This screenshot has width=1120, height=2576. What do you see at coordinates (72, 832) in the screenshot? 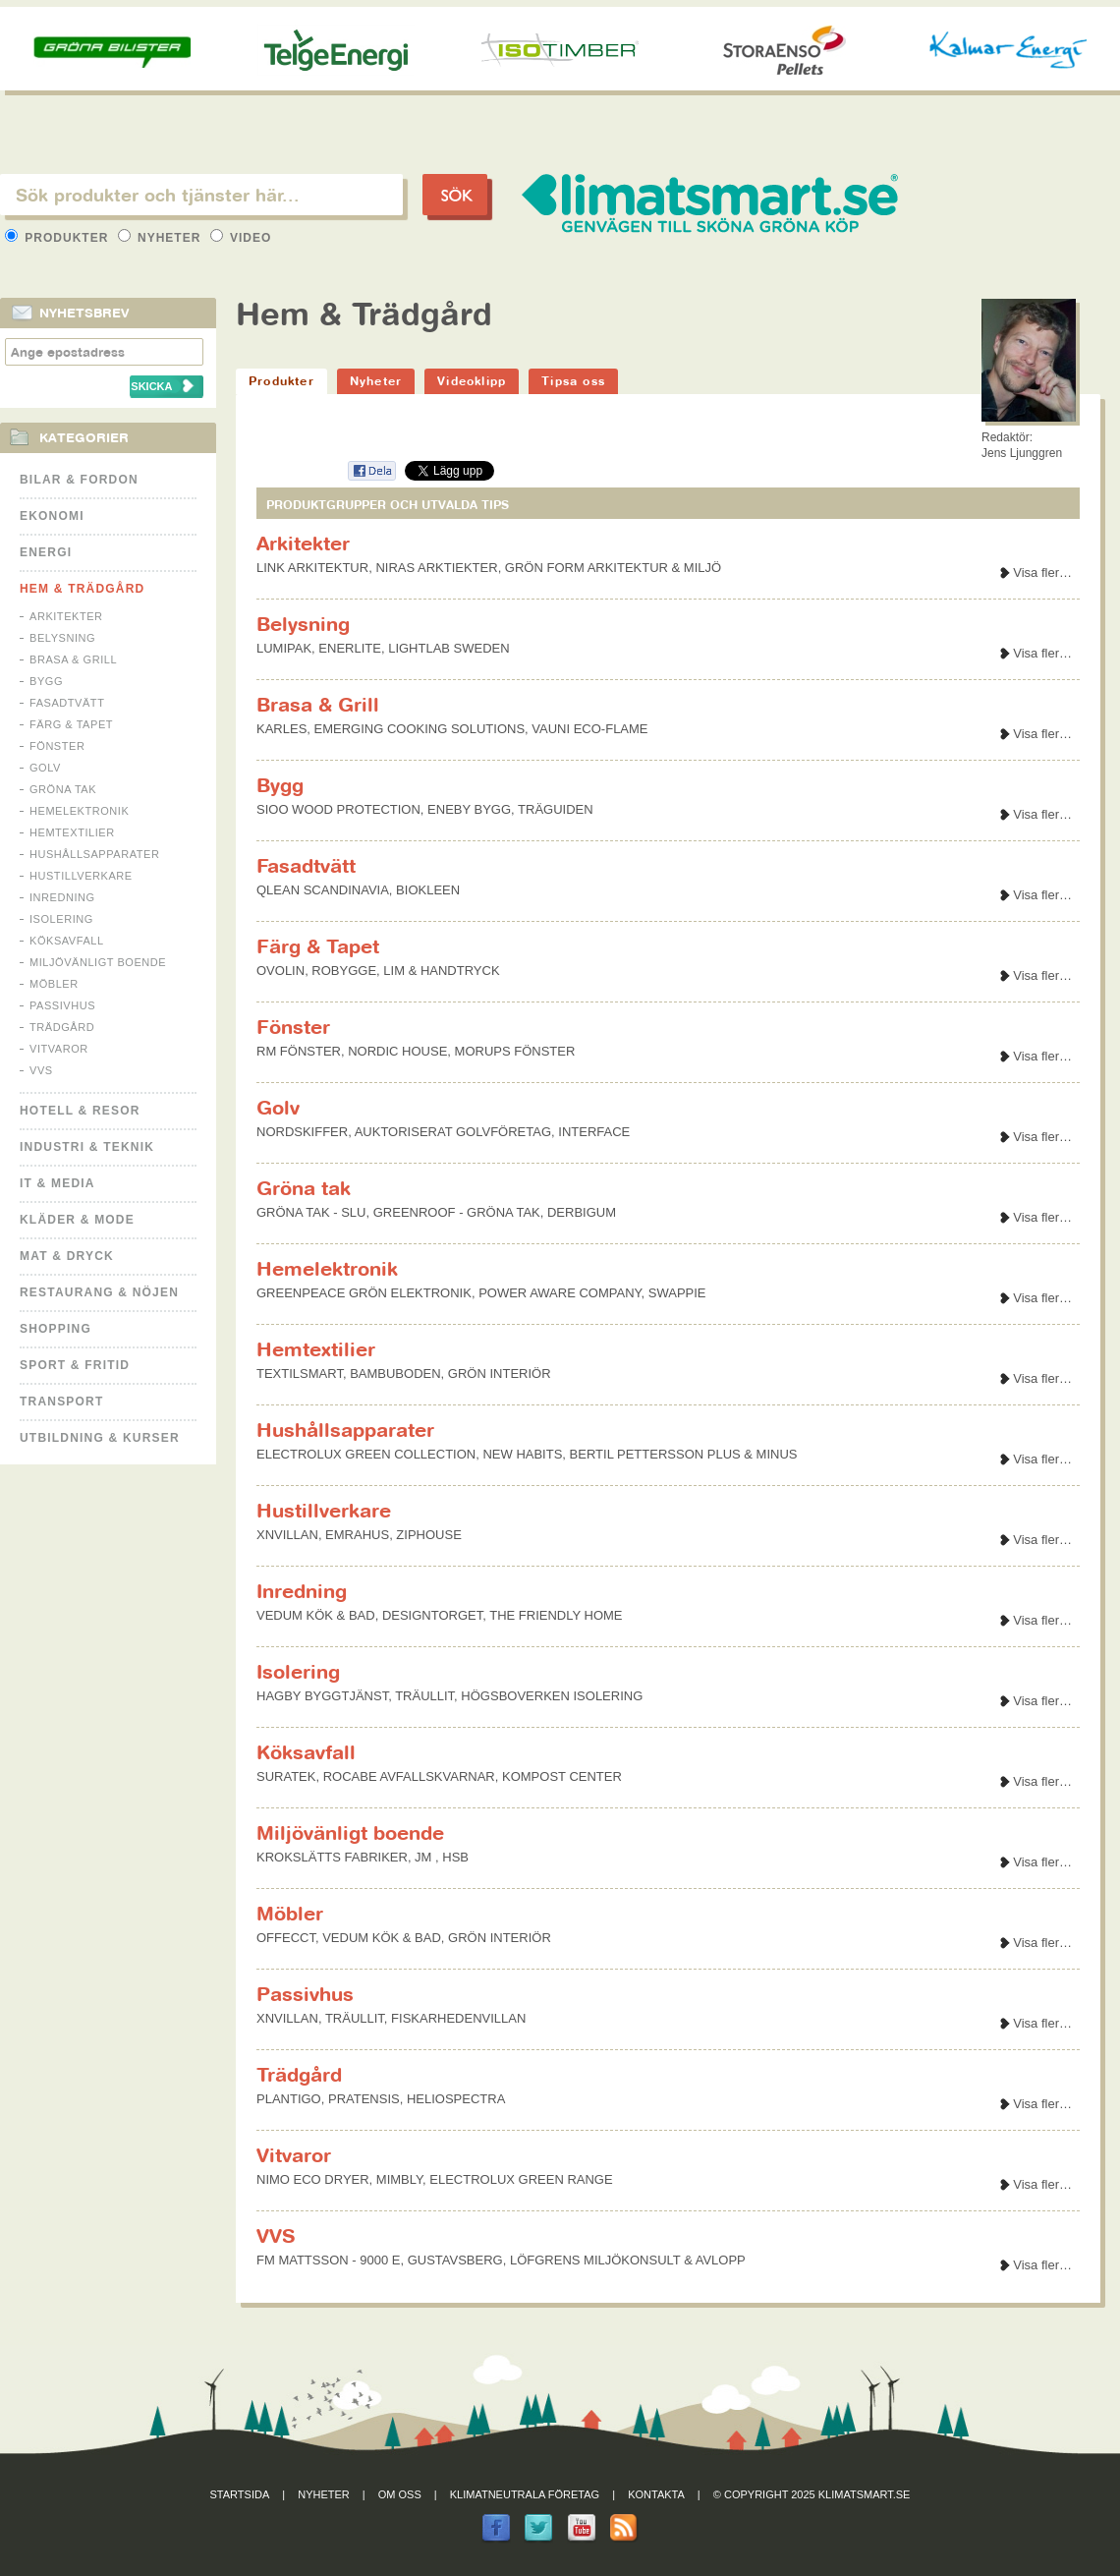
I see `Hemtextilier` at bounding box center [72, 832].